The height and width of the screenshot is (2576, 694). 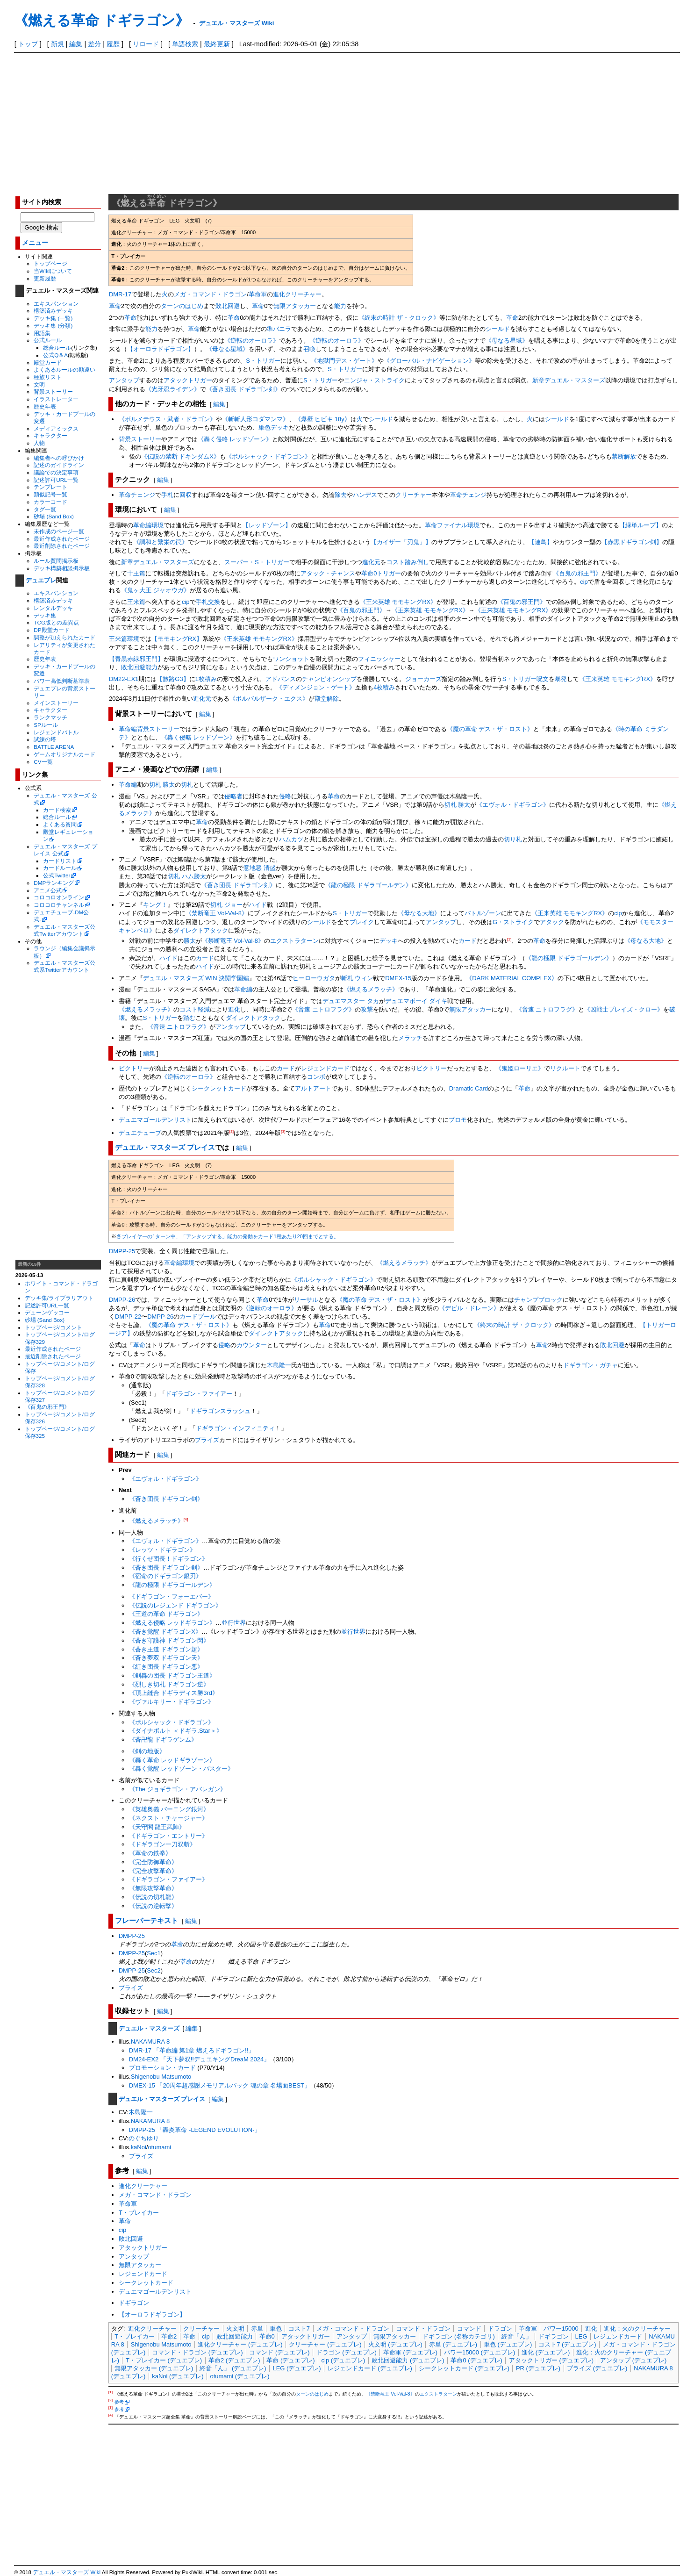 What do you see at coordinates (429, 360) in the screenshot?
I see `《グローバル・ナビゲーション》` at bounding box center [429, 360].